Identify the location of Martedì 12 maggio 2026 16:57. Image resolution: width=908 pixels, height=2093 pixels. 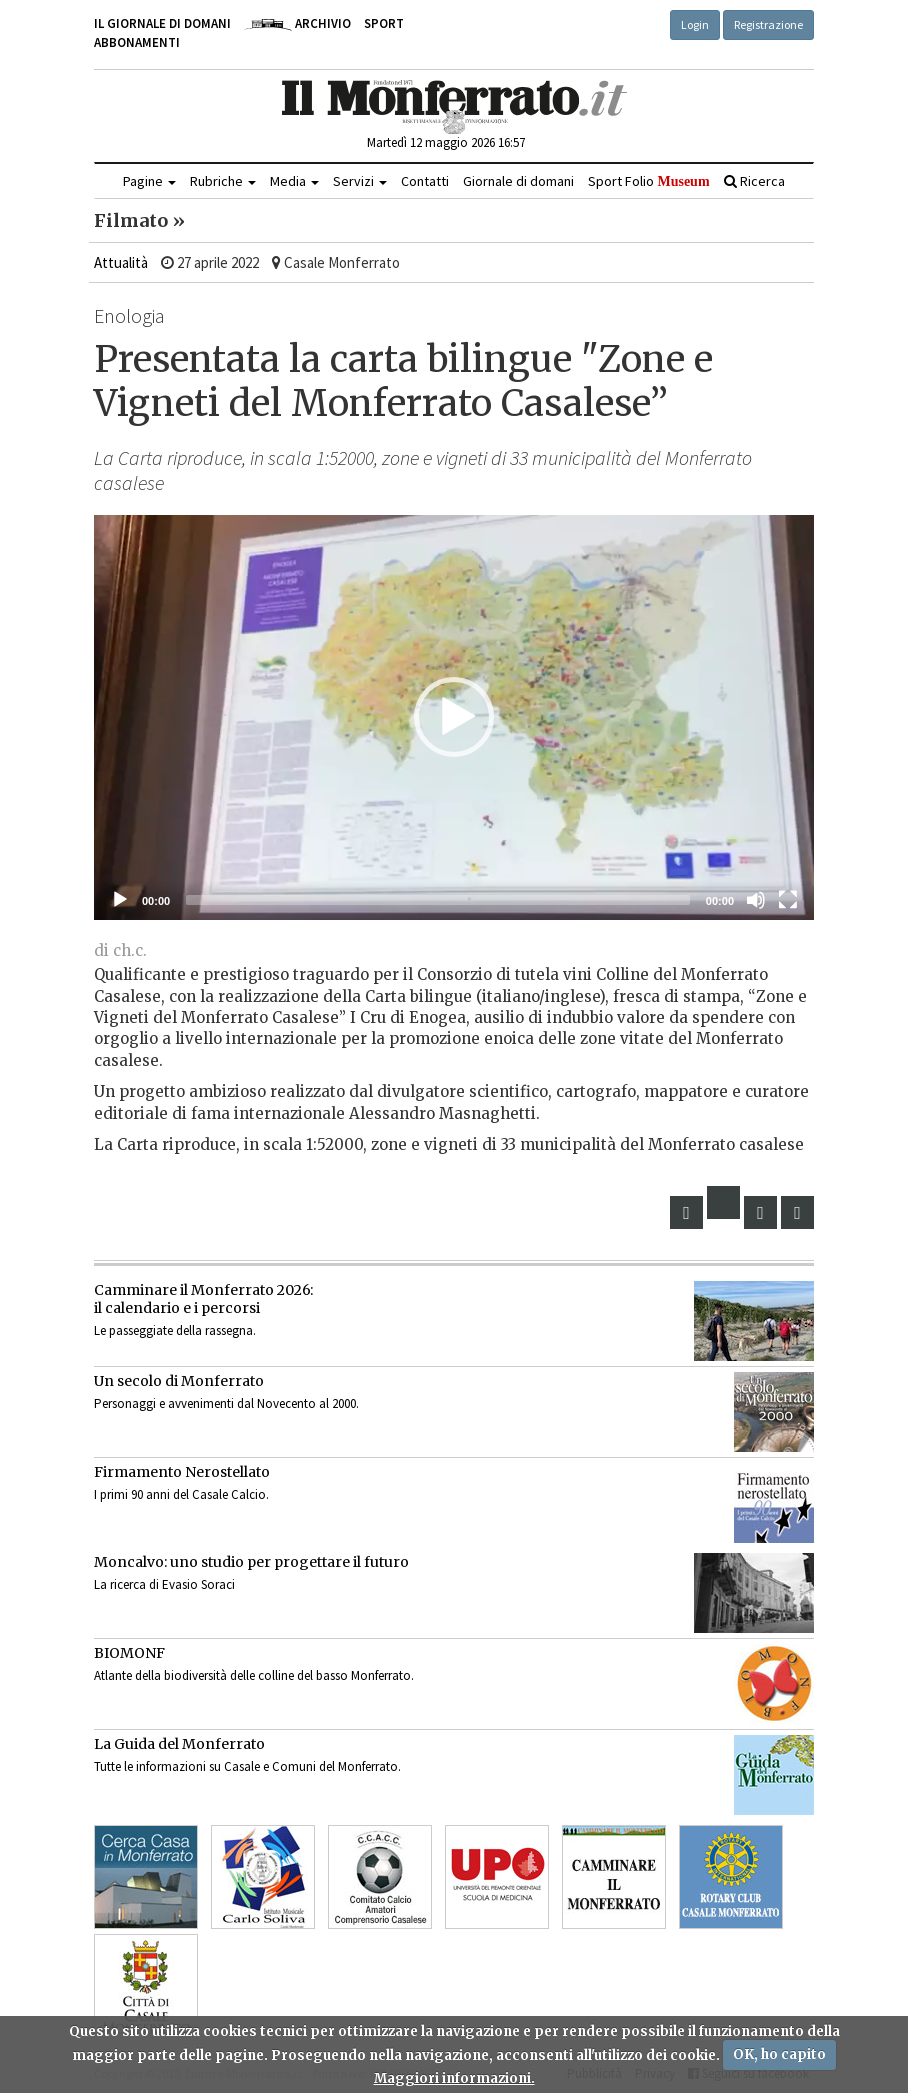
(446, 142).